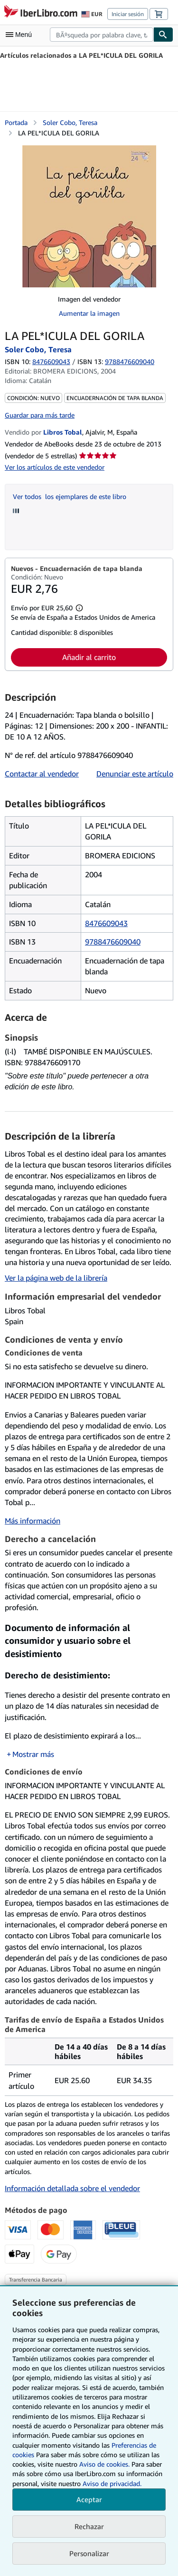 Image resolution: width=178 pixels, height=2576 pixels. What do you see at coordinates (89, 2499) in the screenshot?
I see `Aceptar [button]` at bounding box center [89, 2499].